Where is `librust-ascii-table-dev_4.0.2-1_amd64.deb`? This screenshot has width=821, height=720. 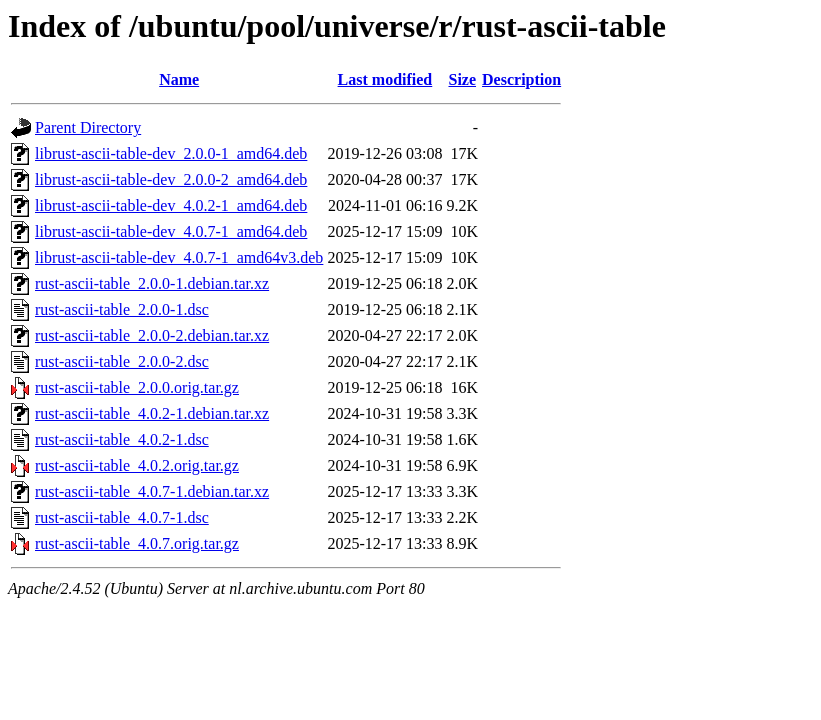 librust-ascii-table-dev_4.0.2-1_amd64.deb is located at coordinates (171, 205).